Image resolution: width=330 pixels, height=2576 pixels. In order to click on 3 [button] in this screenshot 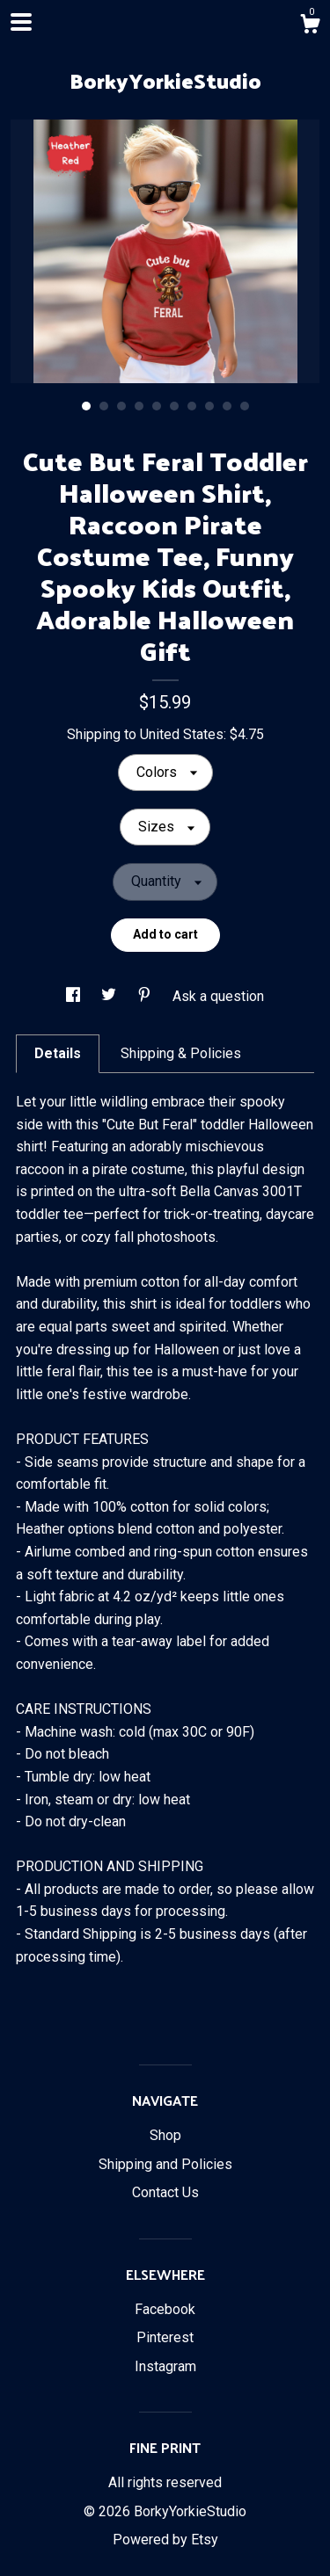, I will do `click(121, 406)`.